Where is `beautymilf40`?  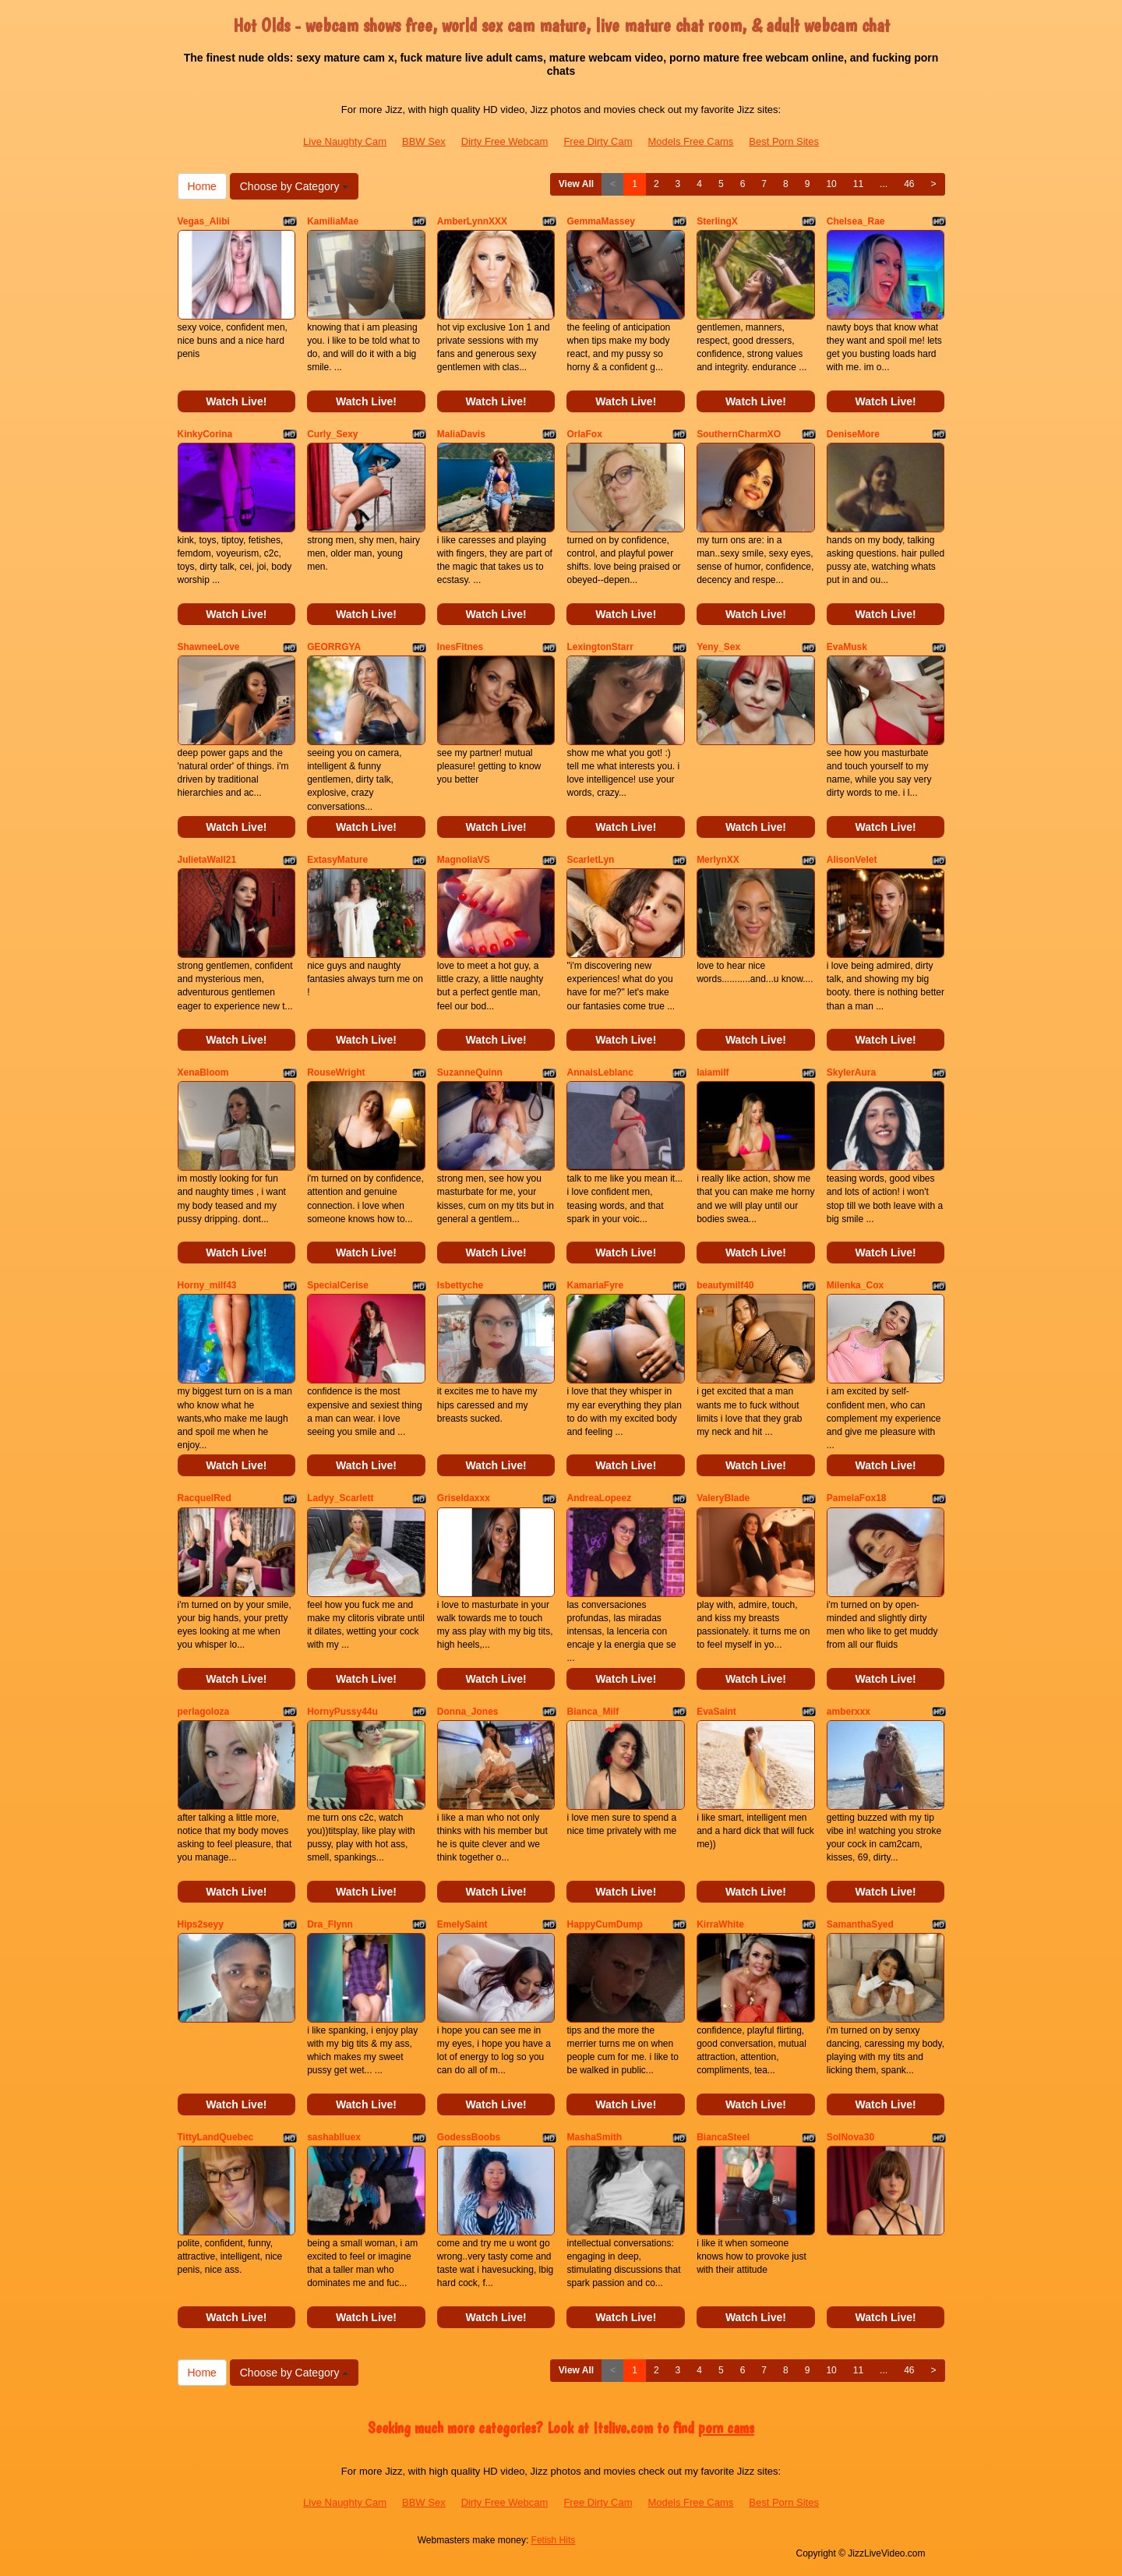 beautymilf40 is located at coordinates (725, 1285).